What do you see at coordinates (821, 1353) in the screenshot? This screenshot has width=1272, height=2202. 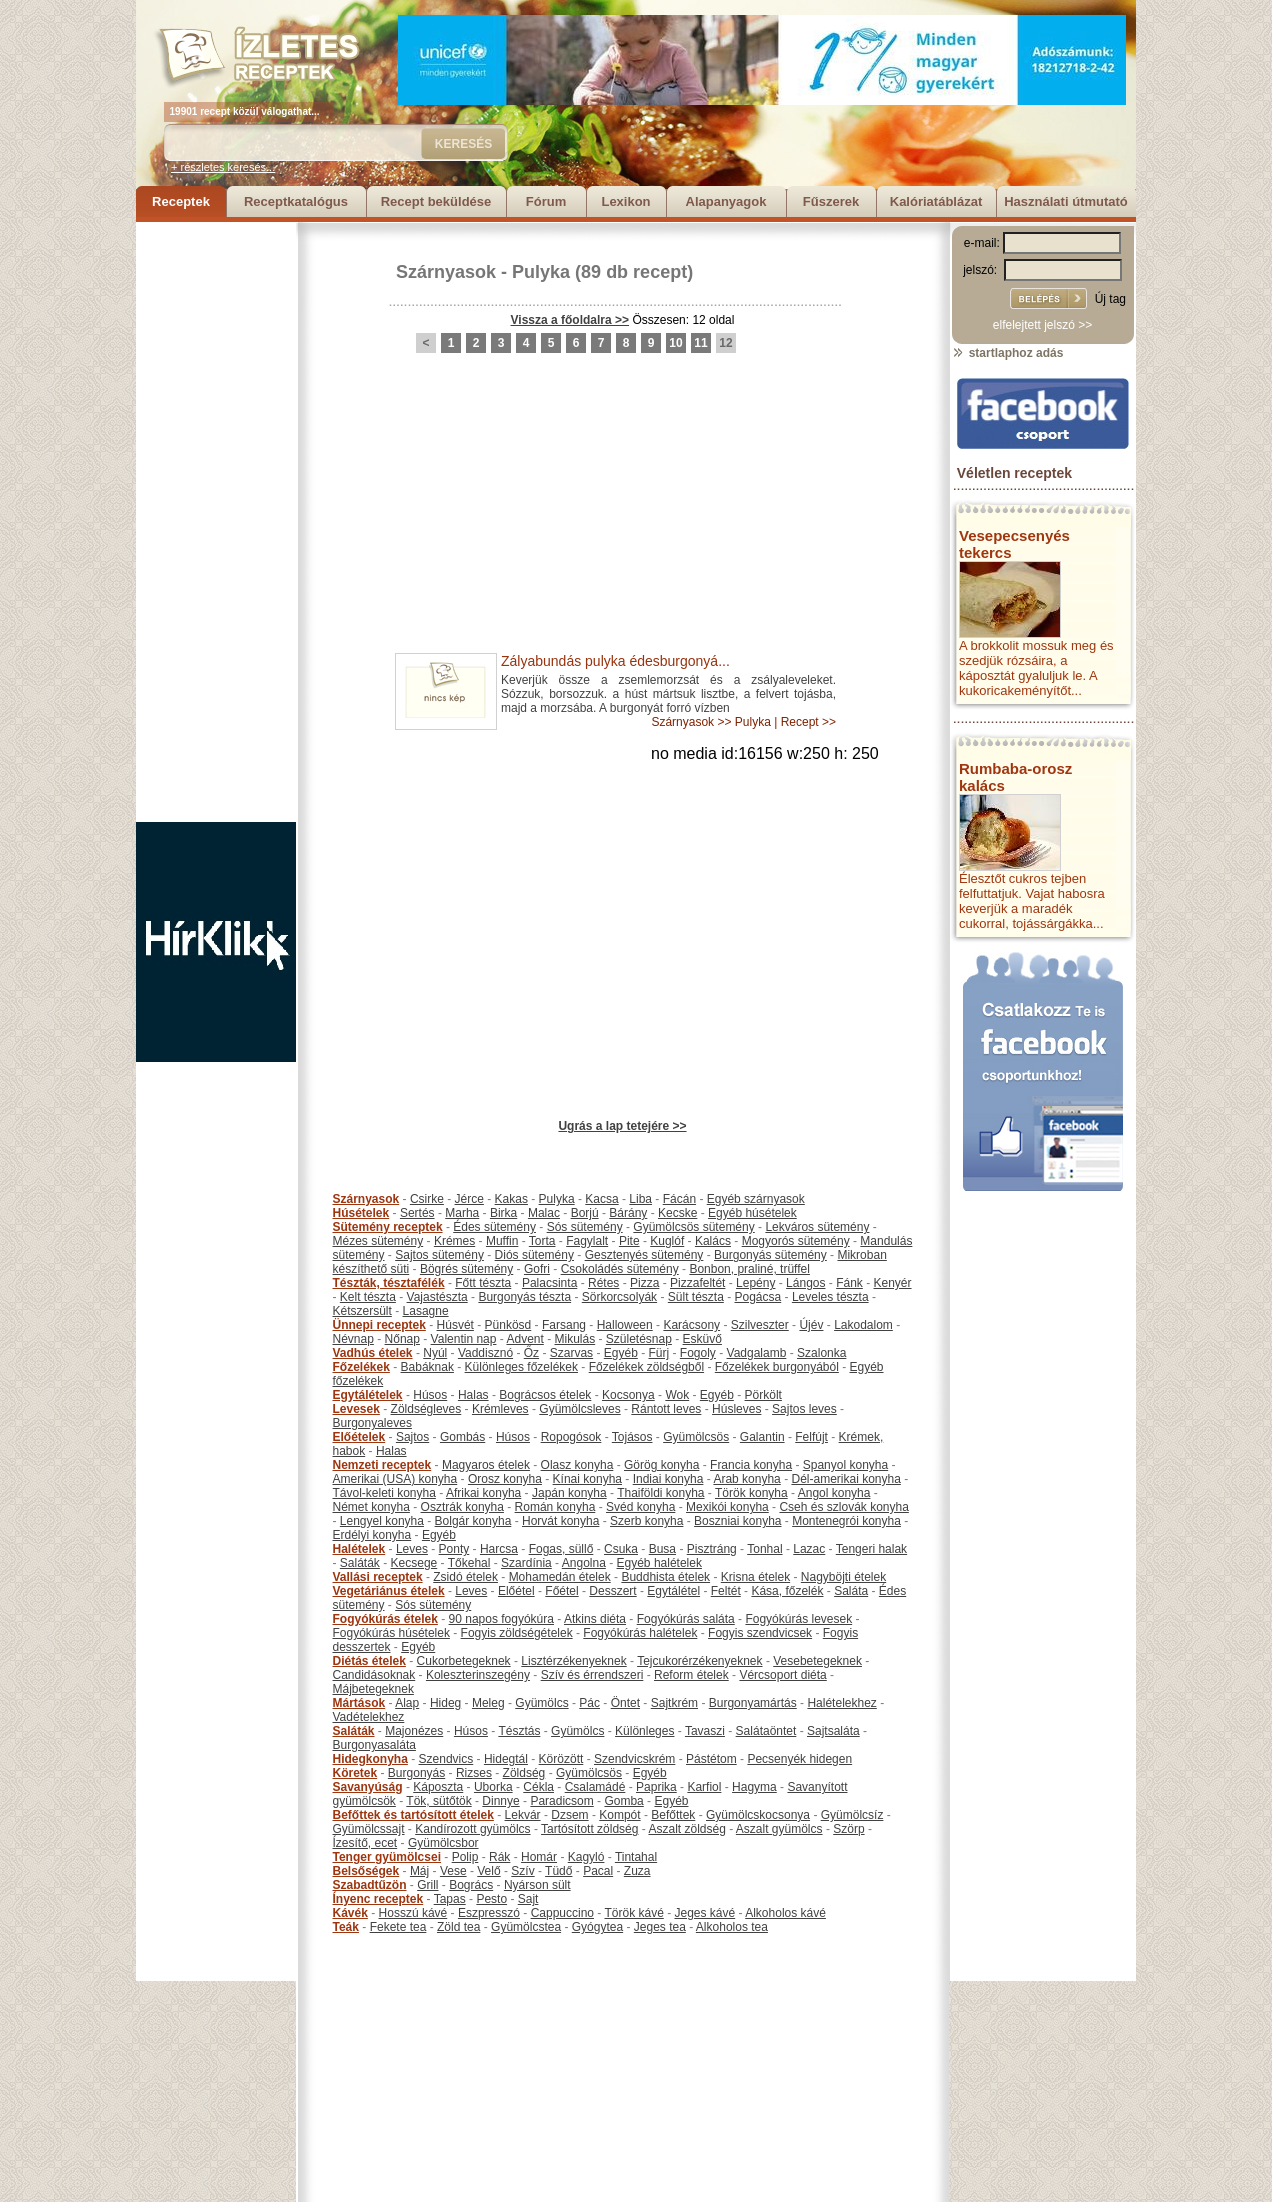 I see `Szalonka` at bounding box center [821, 1353].